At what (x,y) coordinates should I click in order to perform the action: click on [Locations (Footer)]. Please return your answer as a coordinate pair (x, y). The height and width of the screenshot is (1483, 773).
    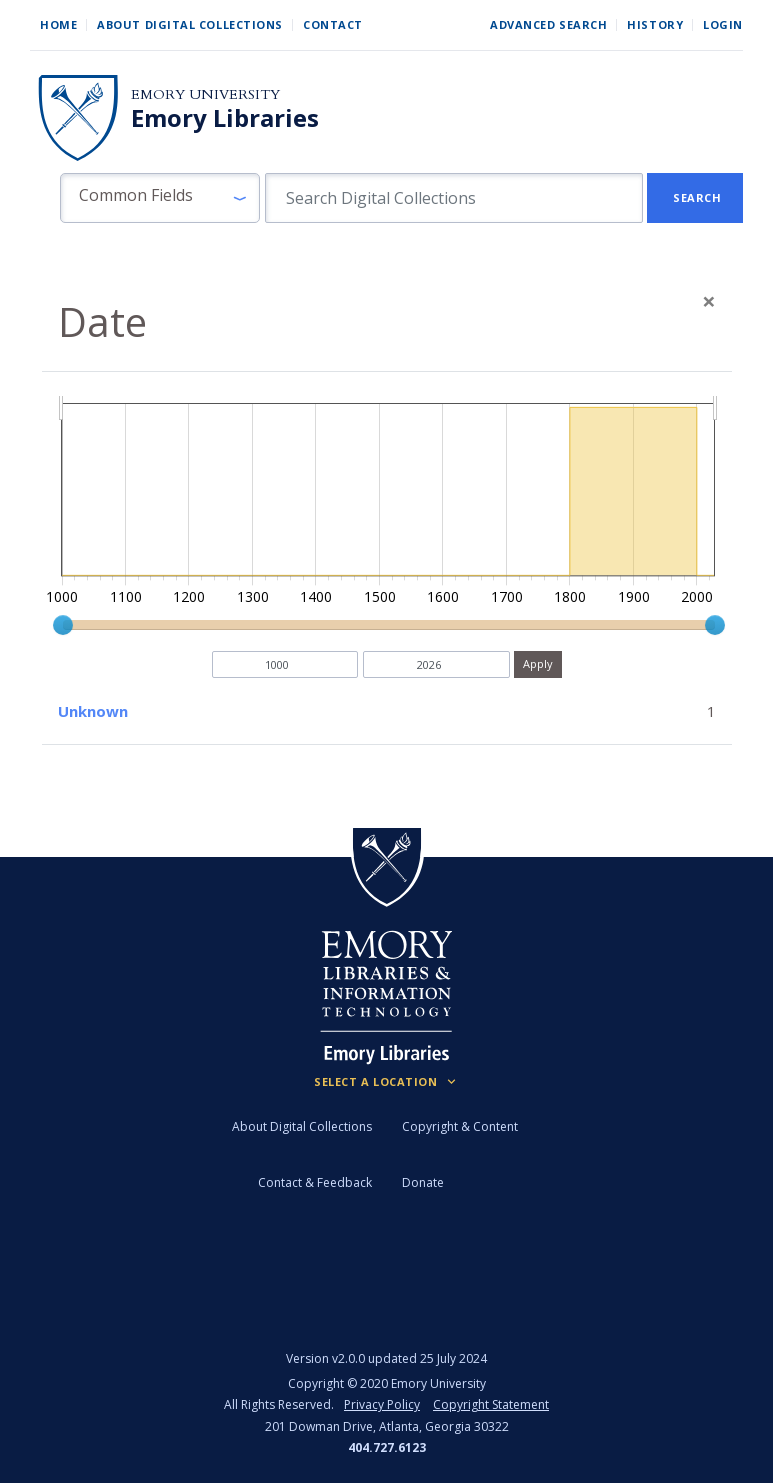
    Looking at the image, I should click on (386, 1082).